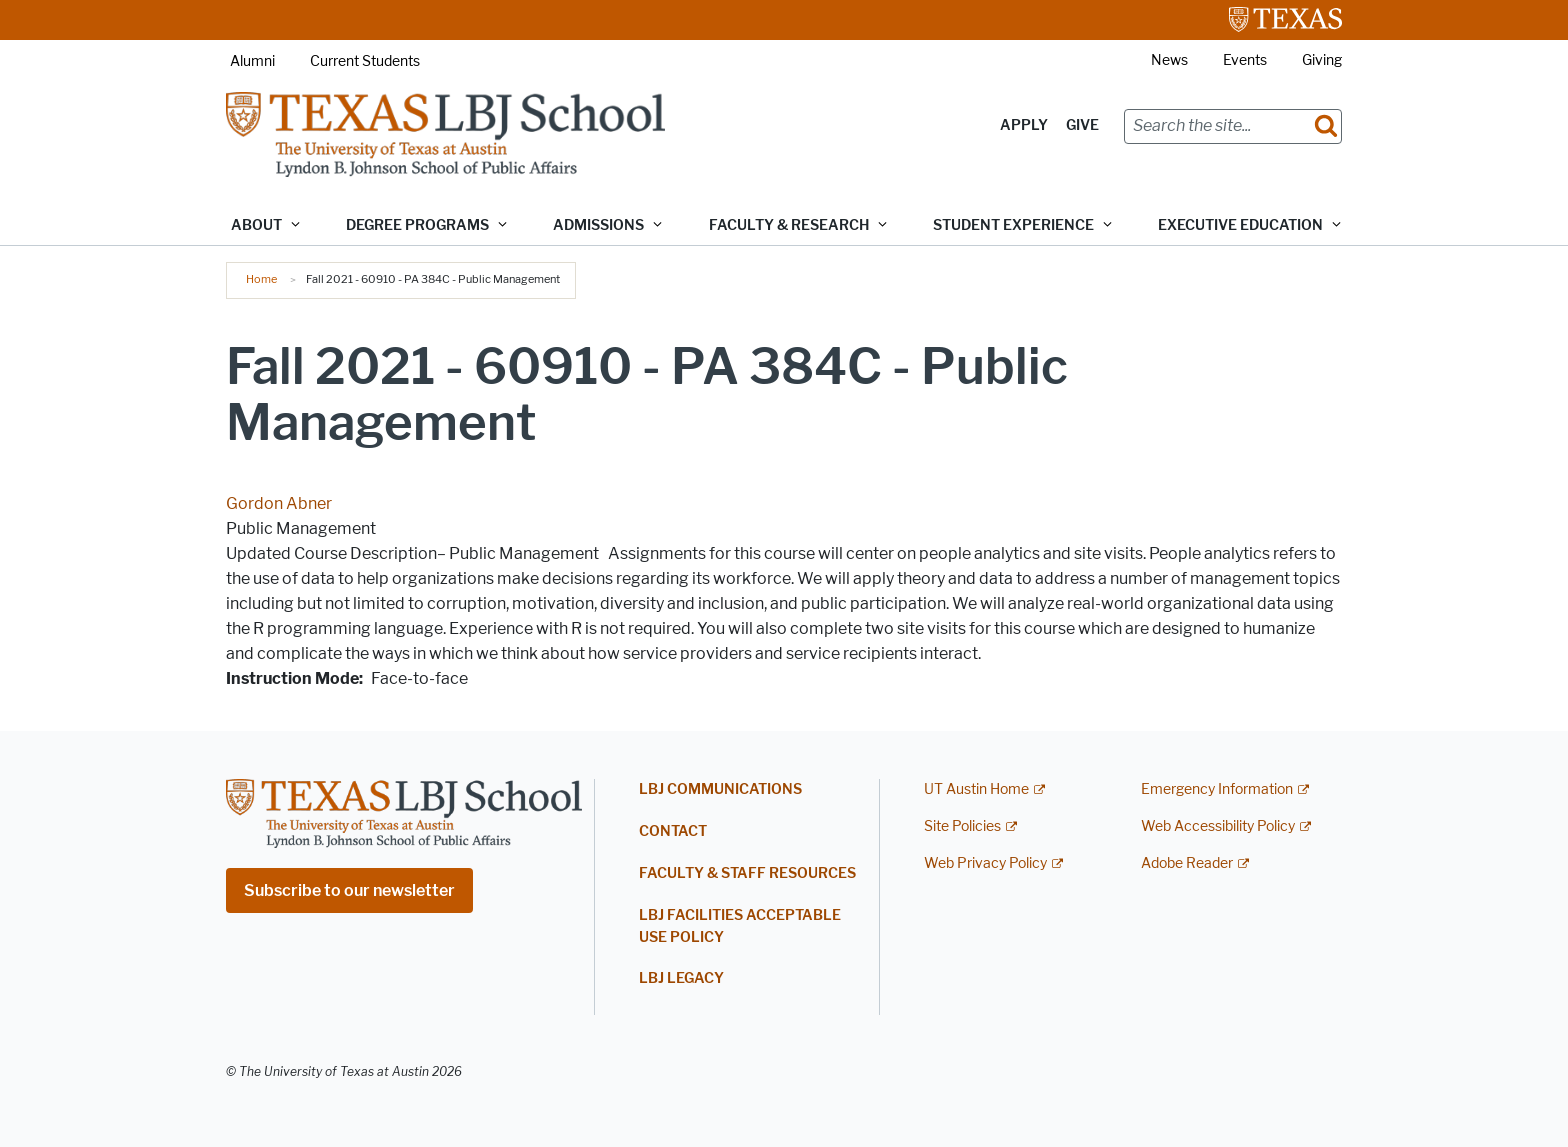 The image size is (1568, 1147). What do you see at coordinates (598, 225) in the screenshot?
I see `Admissions [button]` at bounding box center [598, 225].